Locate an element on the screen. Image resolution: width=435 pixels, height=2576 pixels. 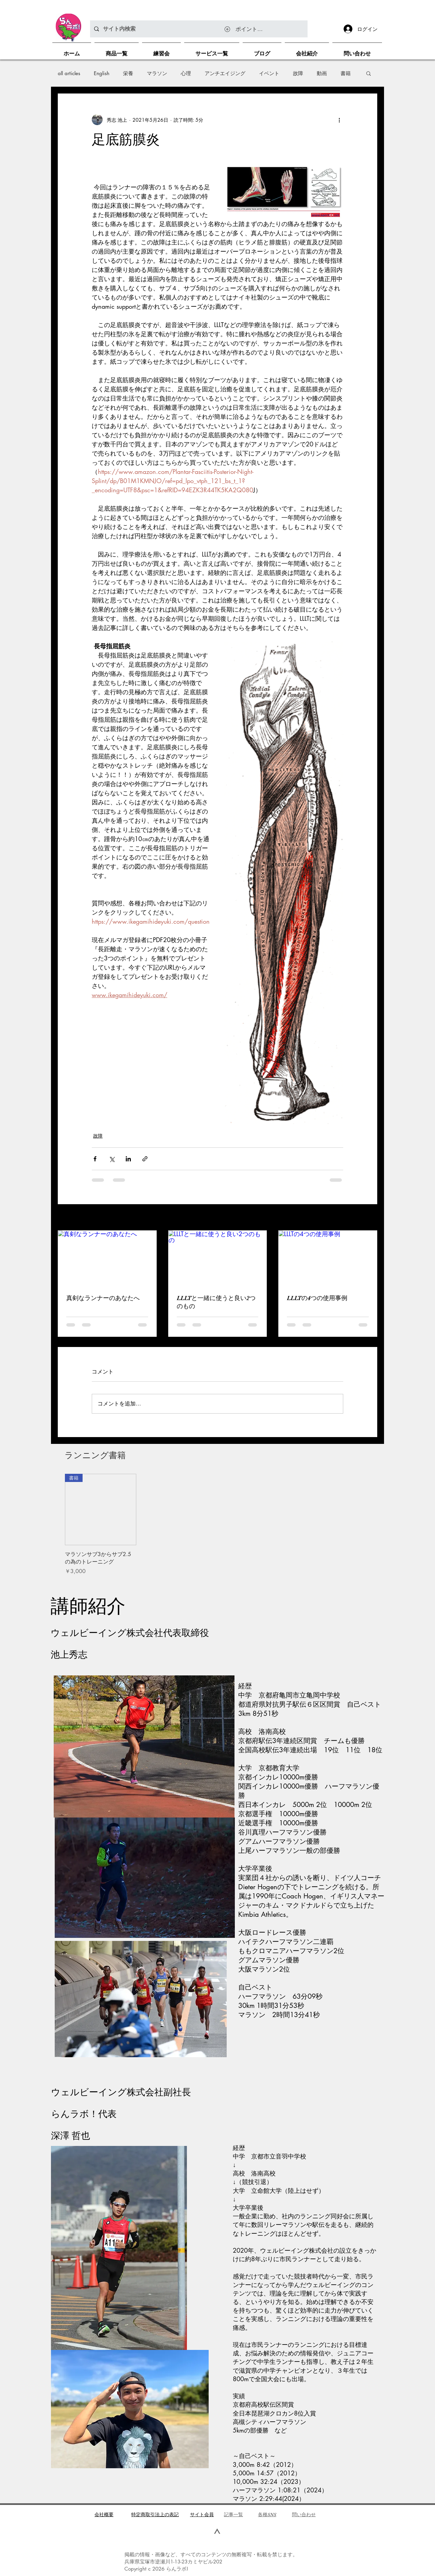
​記事一覧 is located at coordinates (233, 2514).